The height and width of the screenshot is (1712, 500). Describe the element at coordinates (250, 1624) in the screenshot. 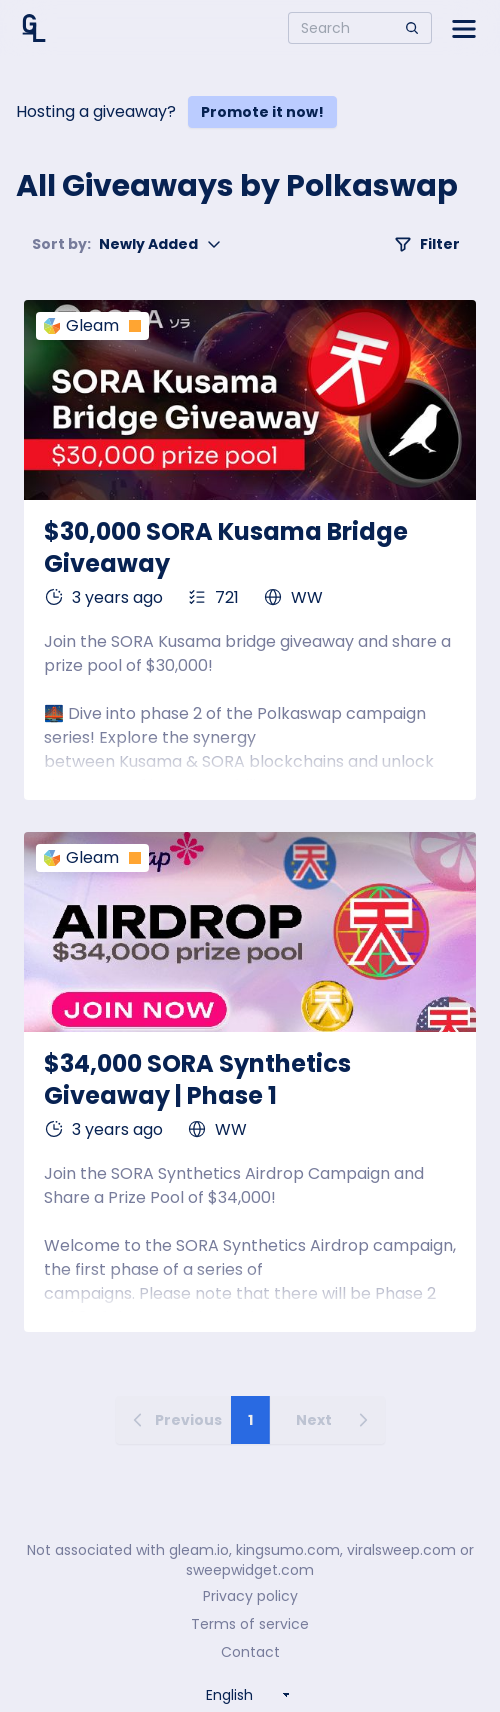

I see `Terms of service` at that location.